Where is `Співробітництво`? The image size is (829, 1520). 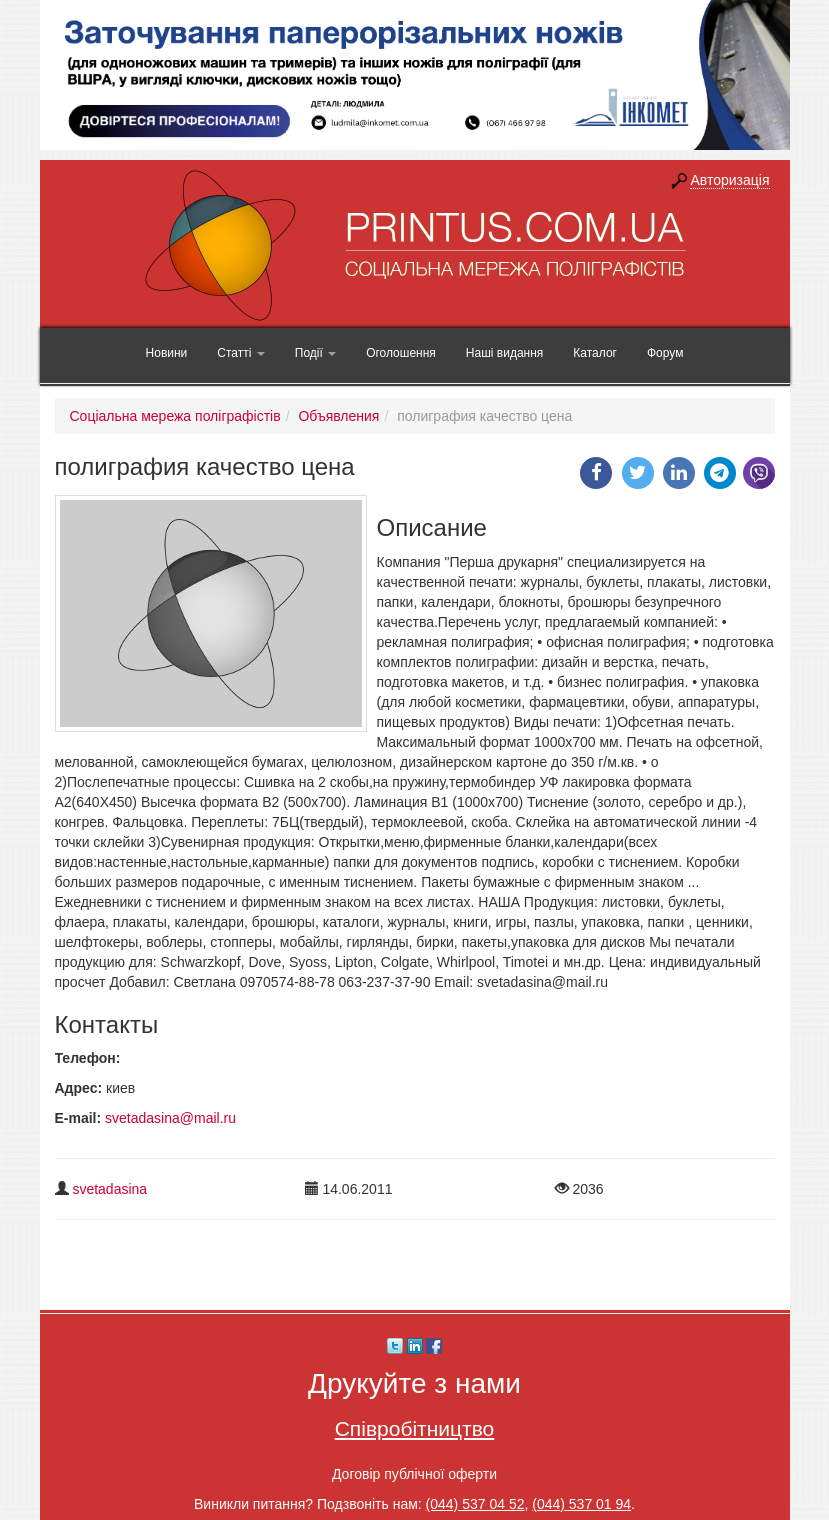 Співробітництво is located at coordinates (415, 1428).